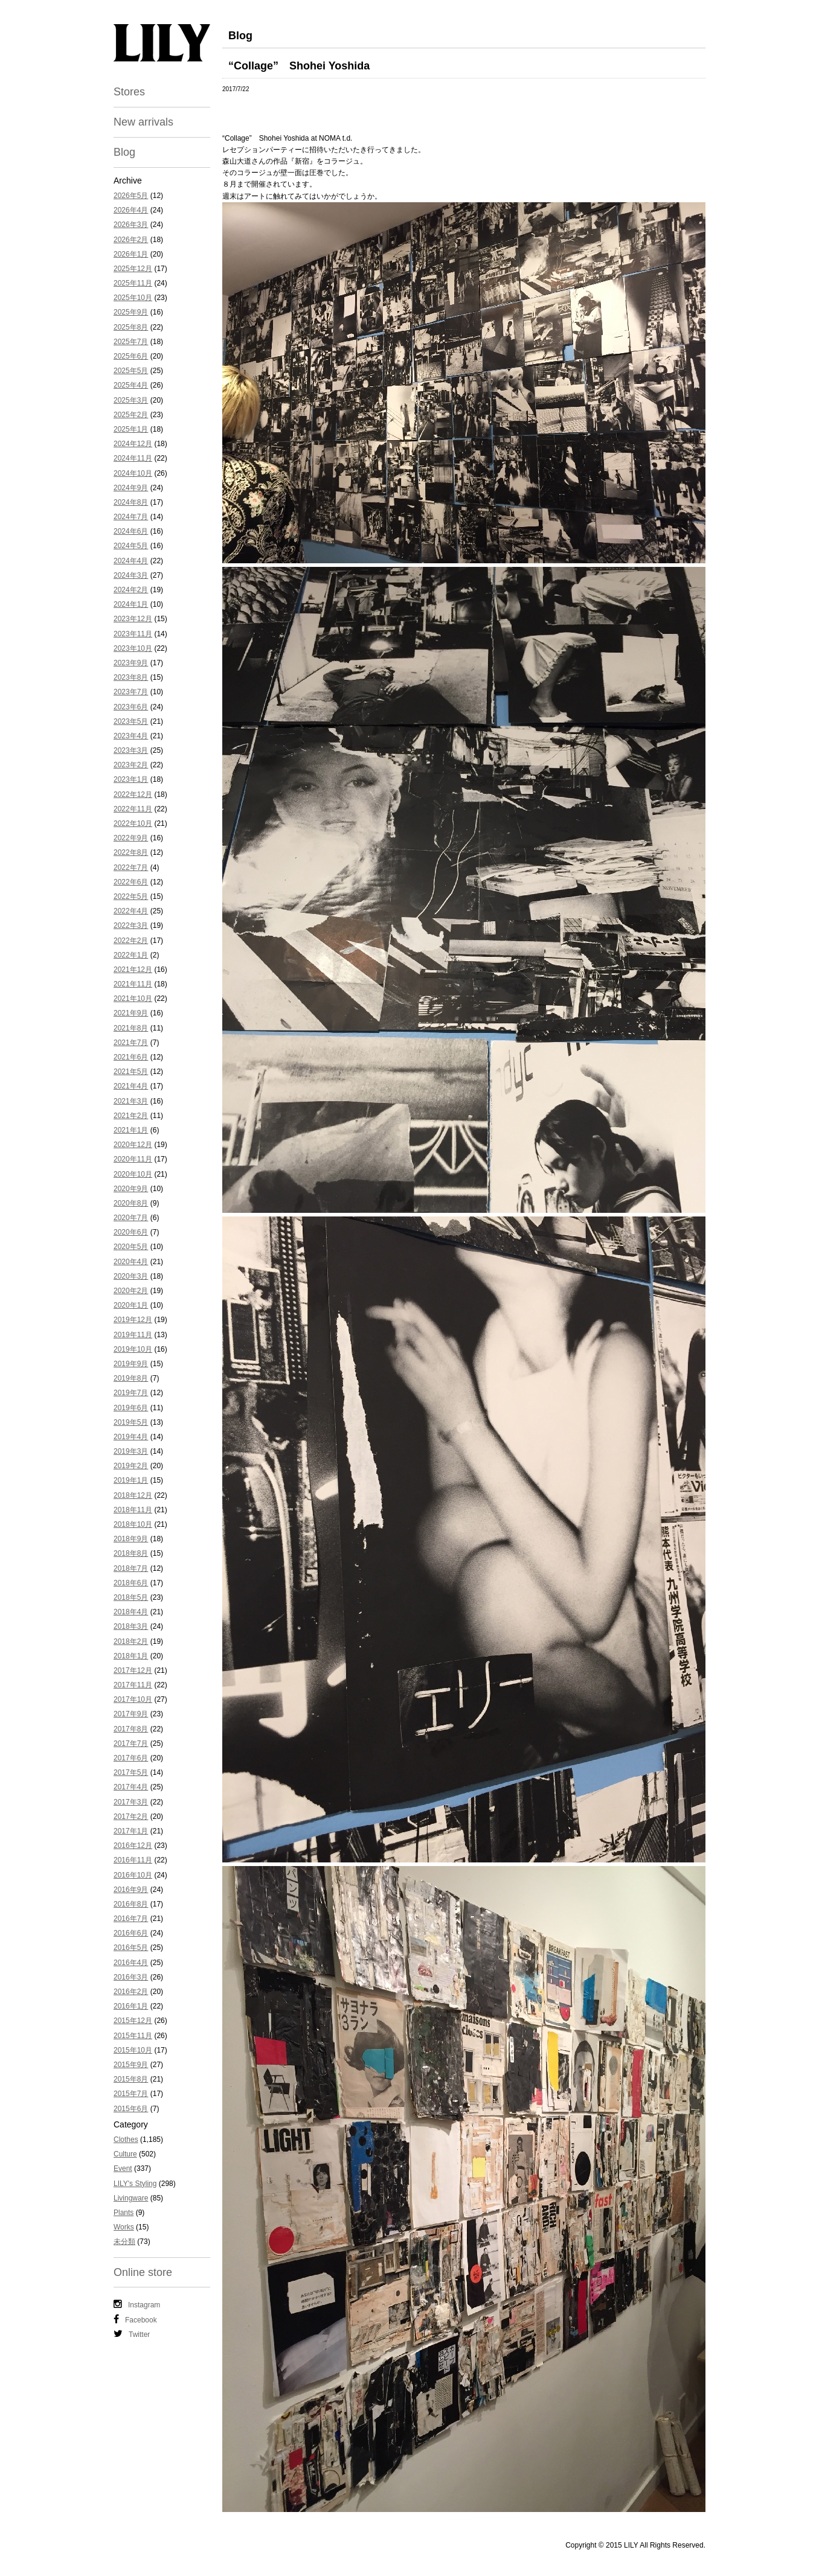 The width and height of the screenshot is (819, 2576). What do you see at coordinates (131, 838) in the screenshot?
I see `2022年9月` at bounding box center [131, 838].